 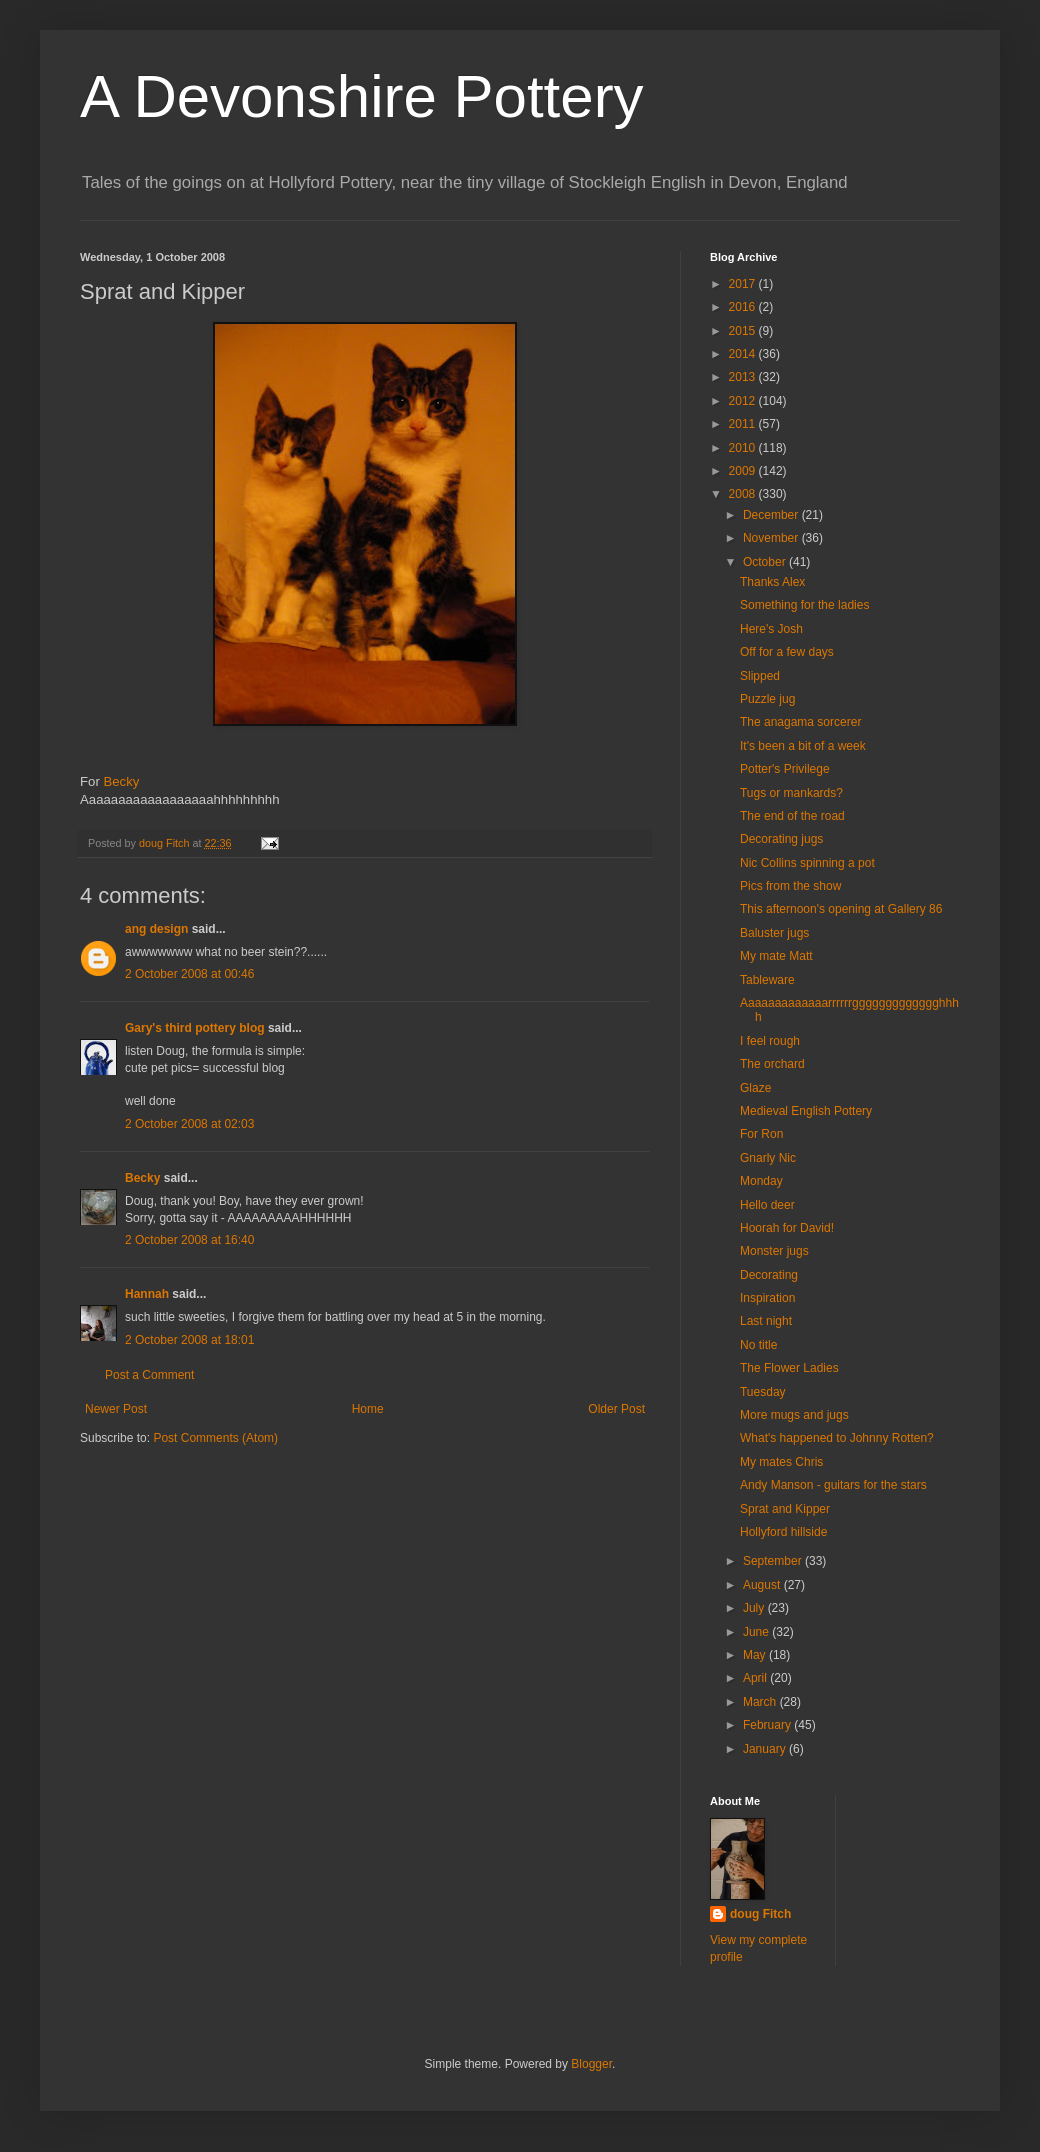 I want to click on This afternoon's opening at Gallery 86, so click(x=841, y=909).